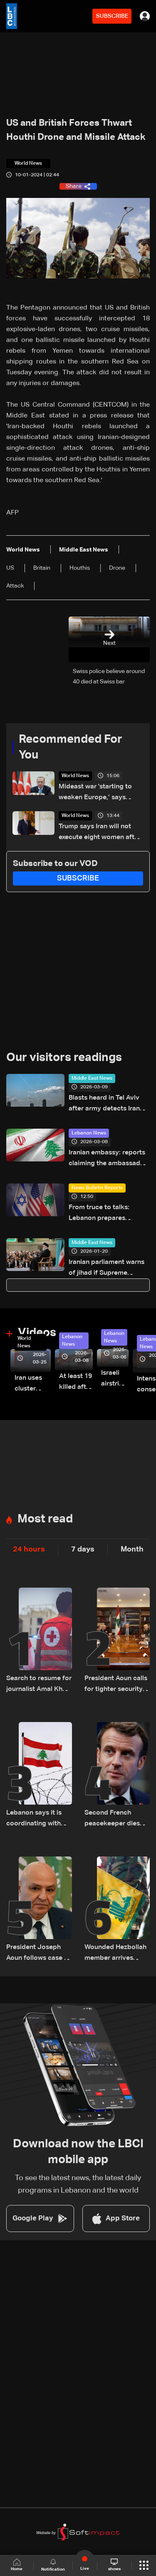  I want to click on Lebanon News, so click(89, 1133).